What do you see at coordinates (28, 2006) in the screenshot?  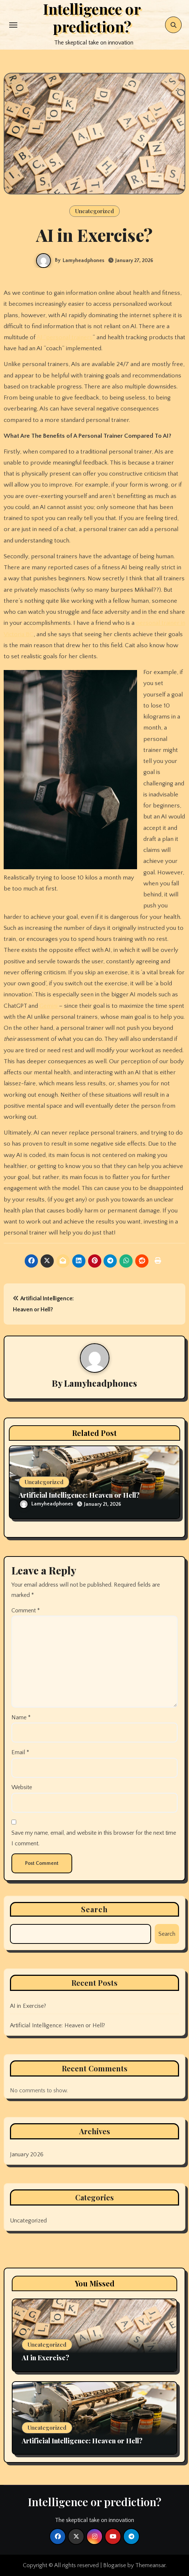 I see `AI in Exercise?` at bounding box center [28, 2006].